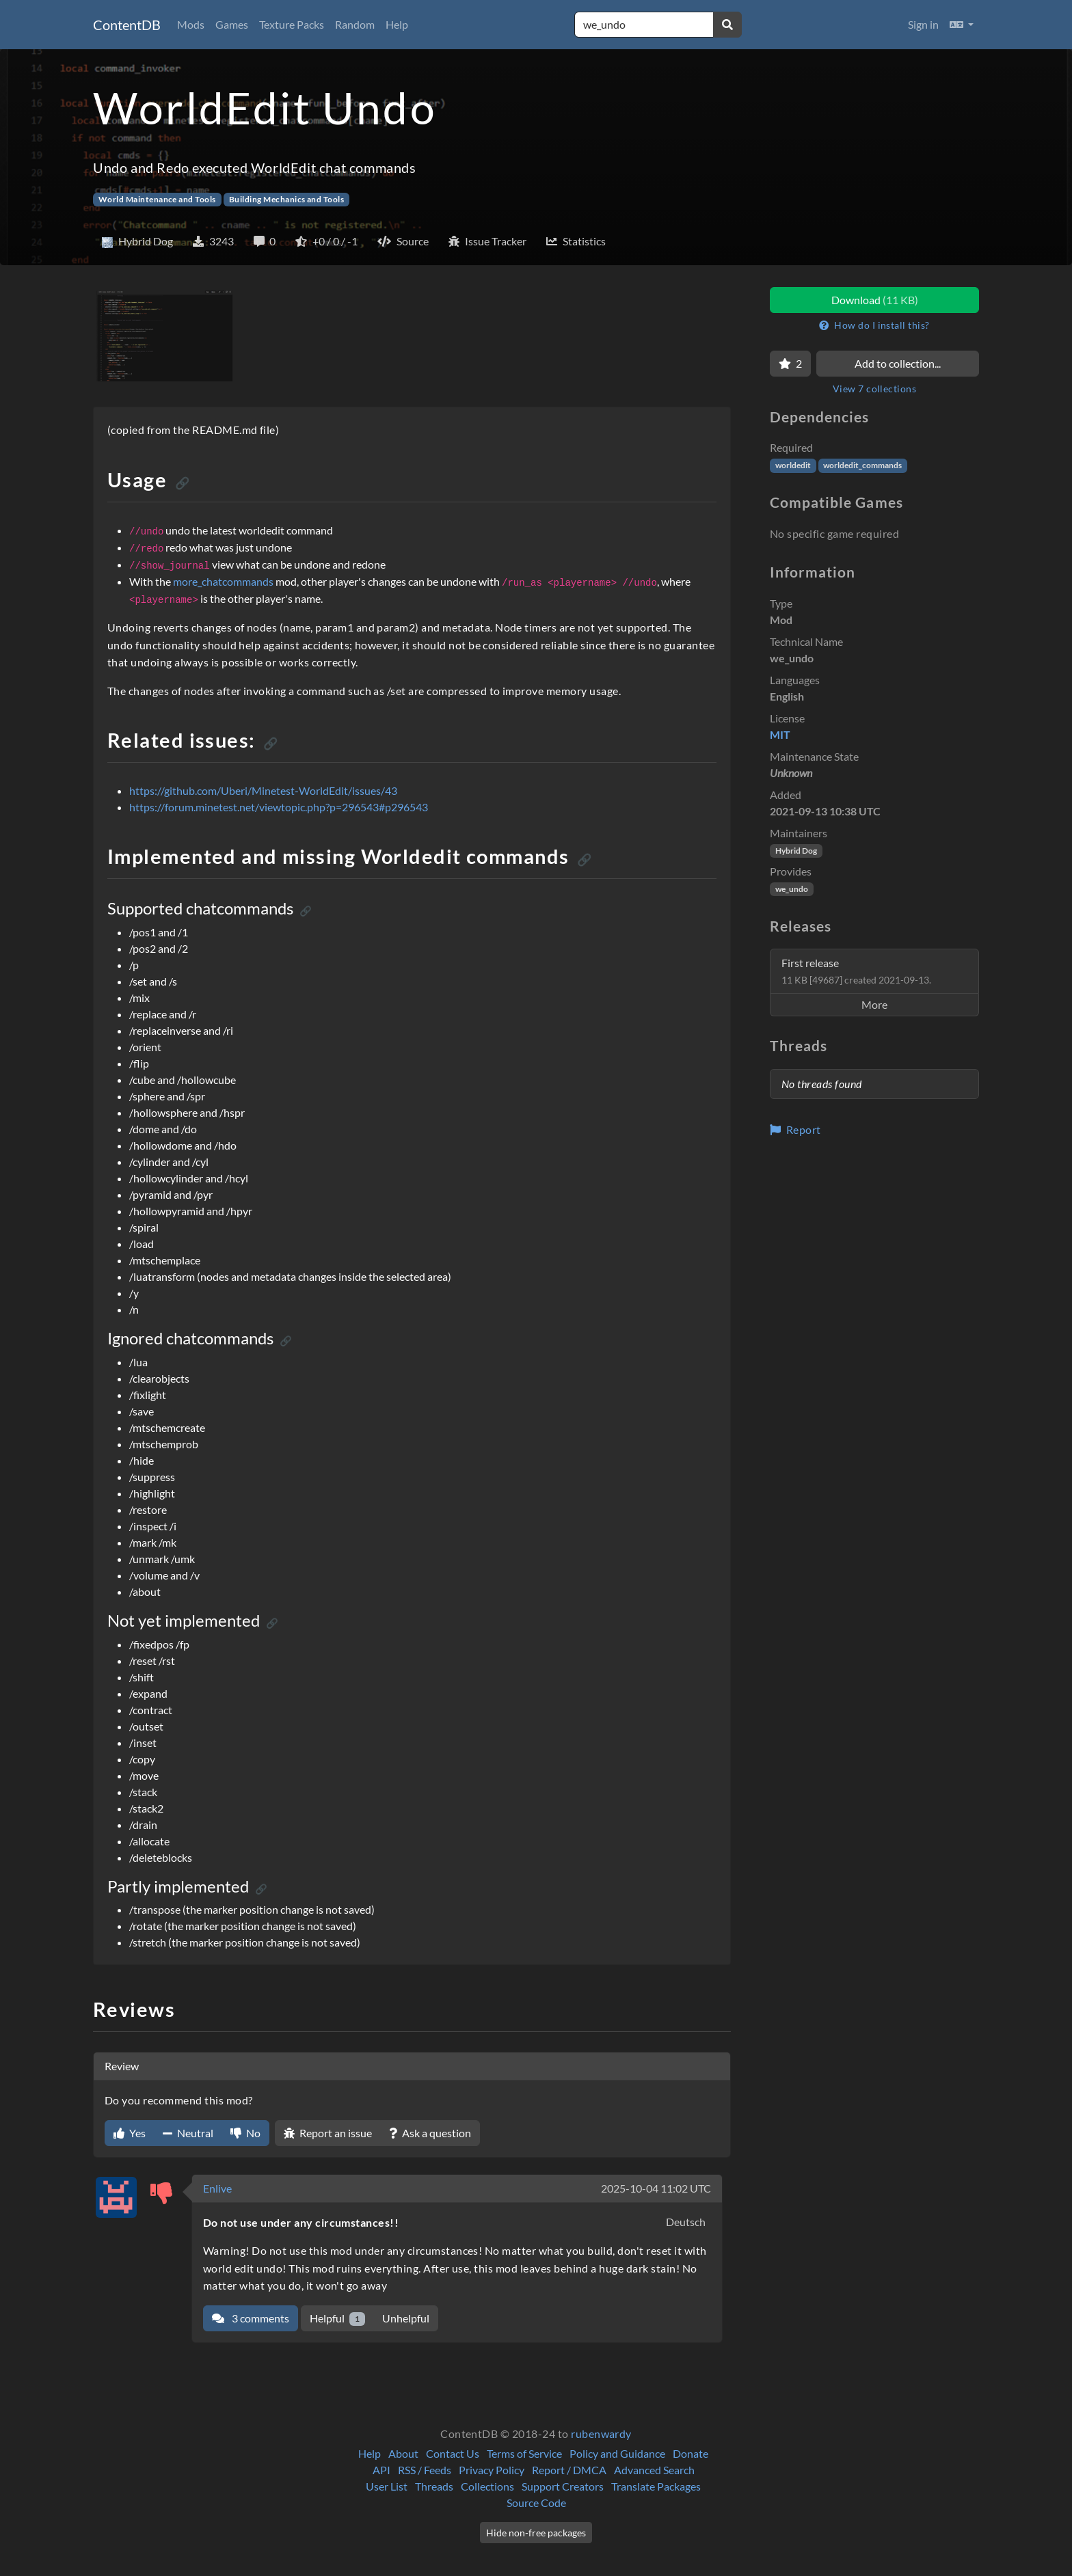  Describe the element at coordinates (791, 889) in the screenshot. I see `we_undo` at that location.